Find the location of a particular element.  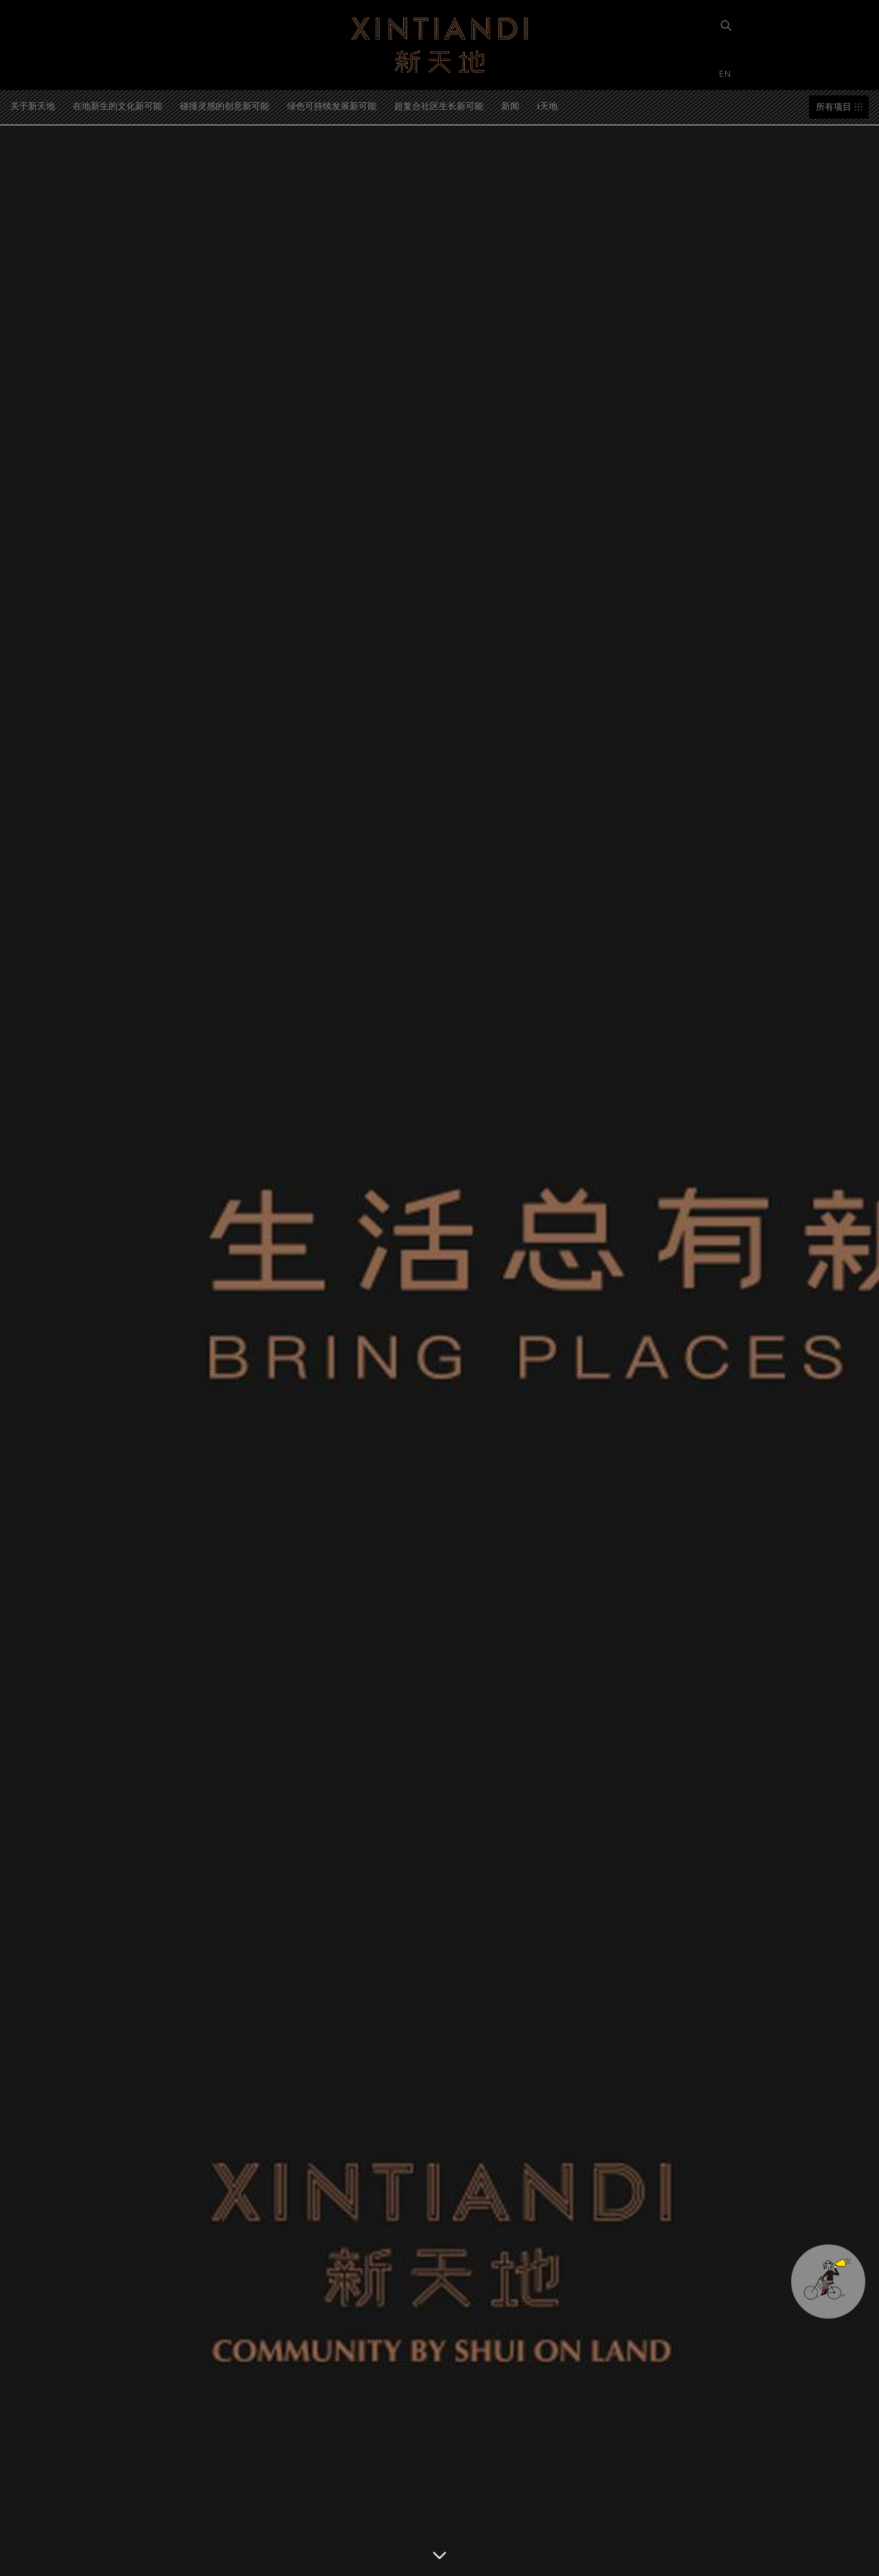

碰撞灵感的创意新可能 is located at coordinates (224, 105).